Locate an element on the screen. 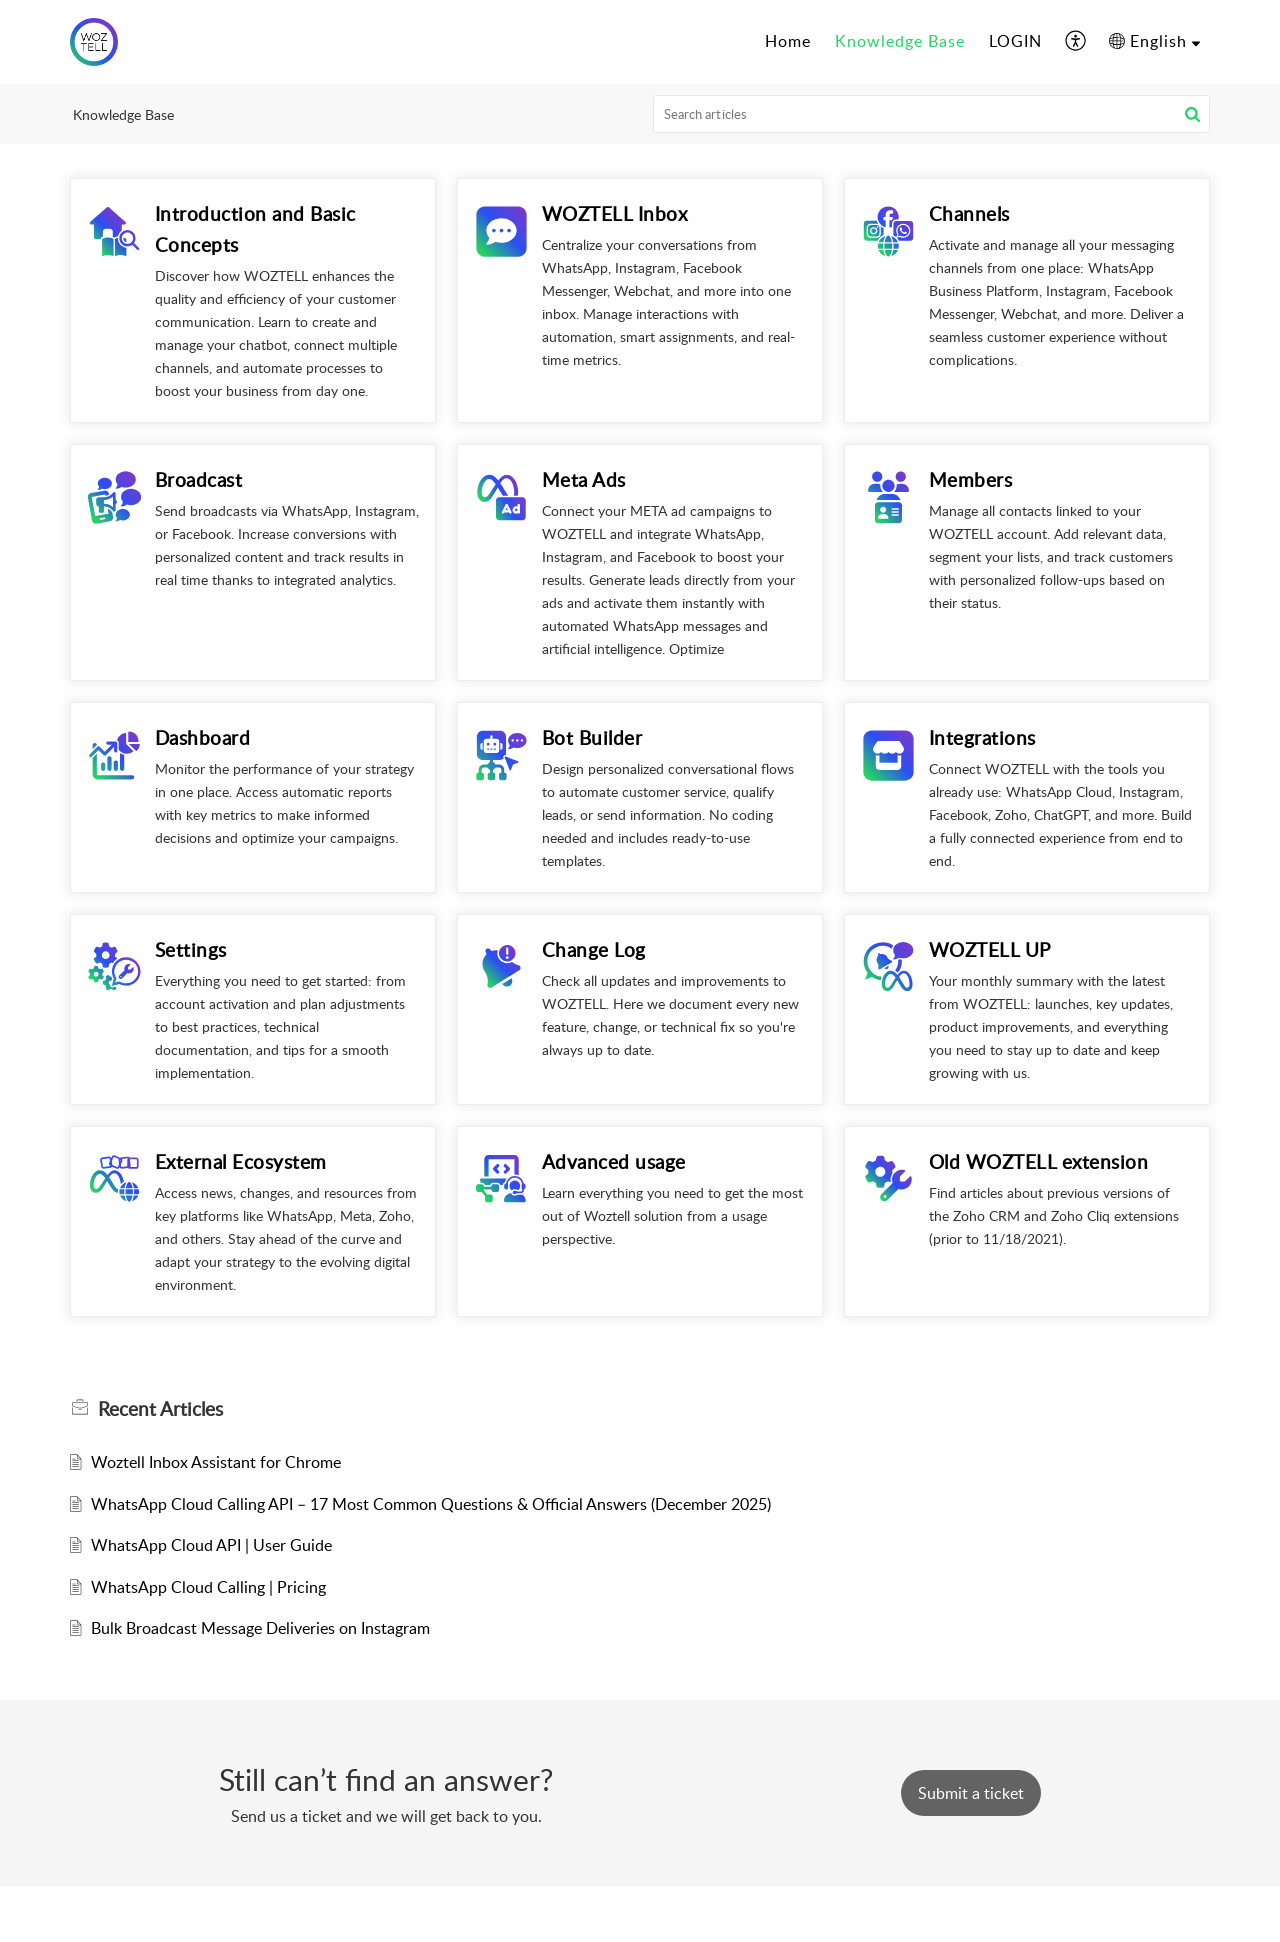 The width and height of the screenshot is (1280, 1942). [button] is located at coordinates (1192, 114).